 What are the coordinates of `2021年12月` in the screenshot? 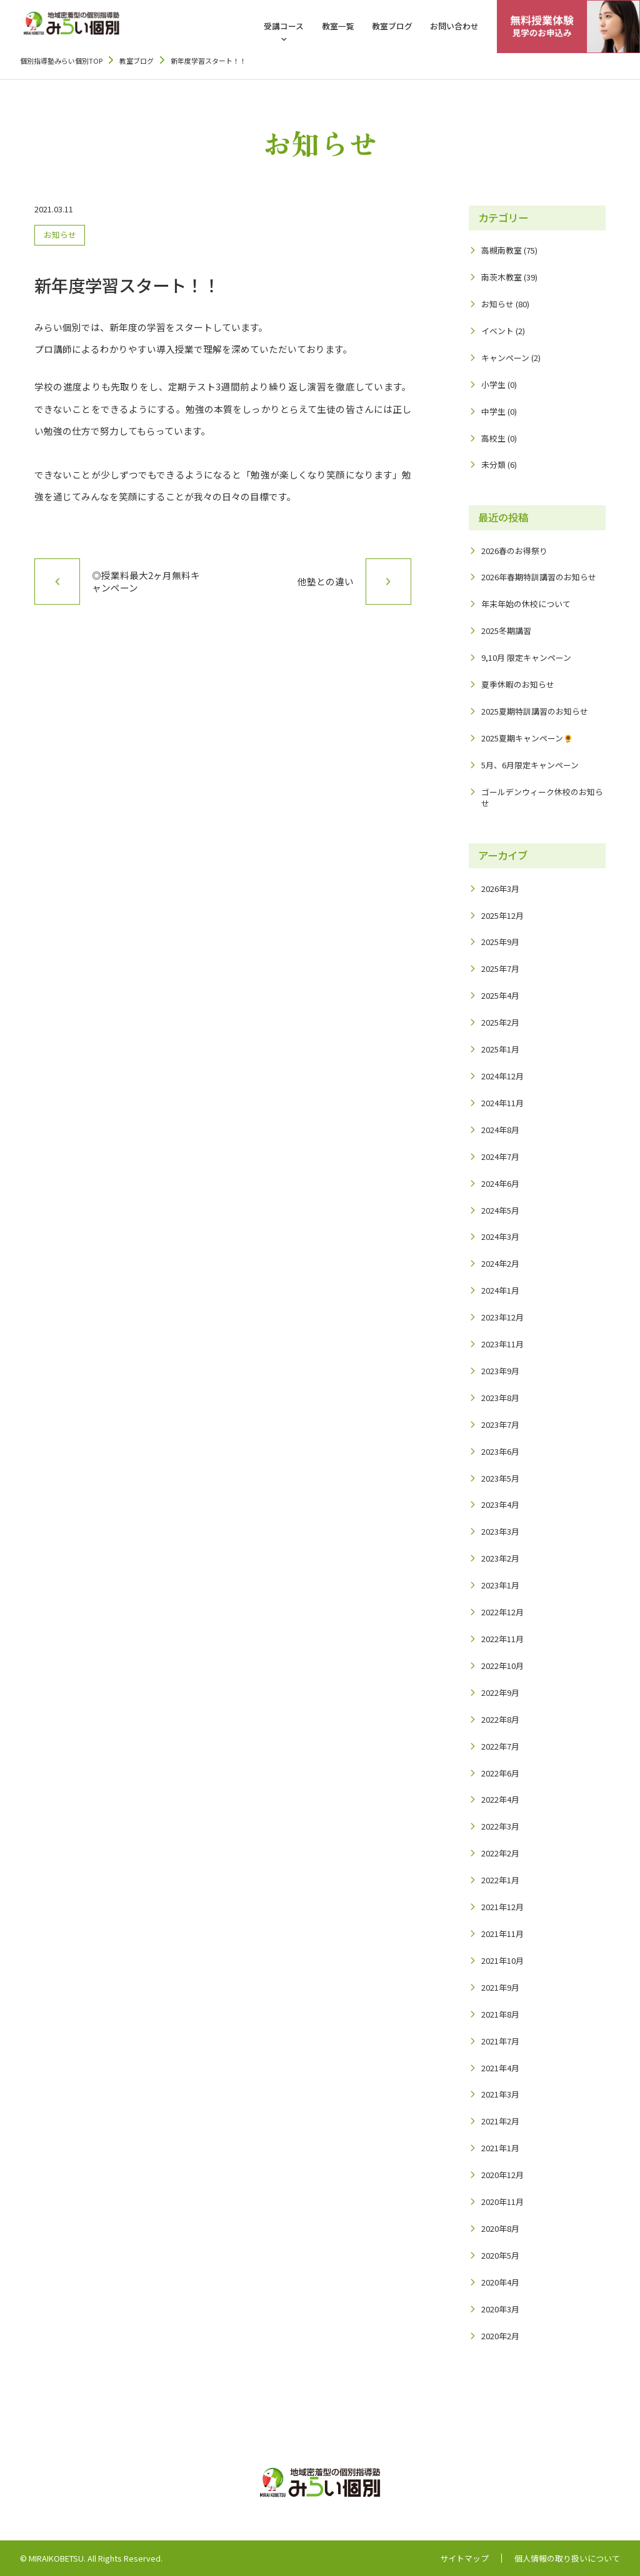 It's located at (502, 1907).